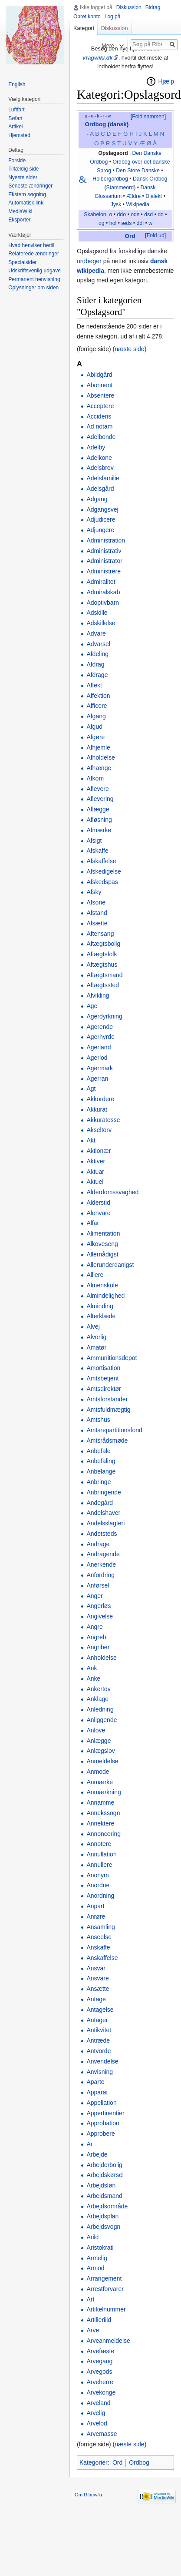 The width and height of the screenshot is (181, 2576). I want to click on Hvad henviser hertil, so click(31, 245).